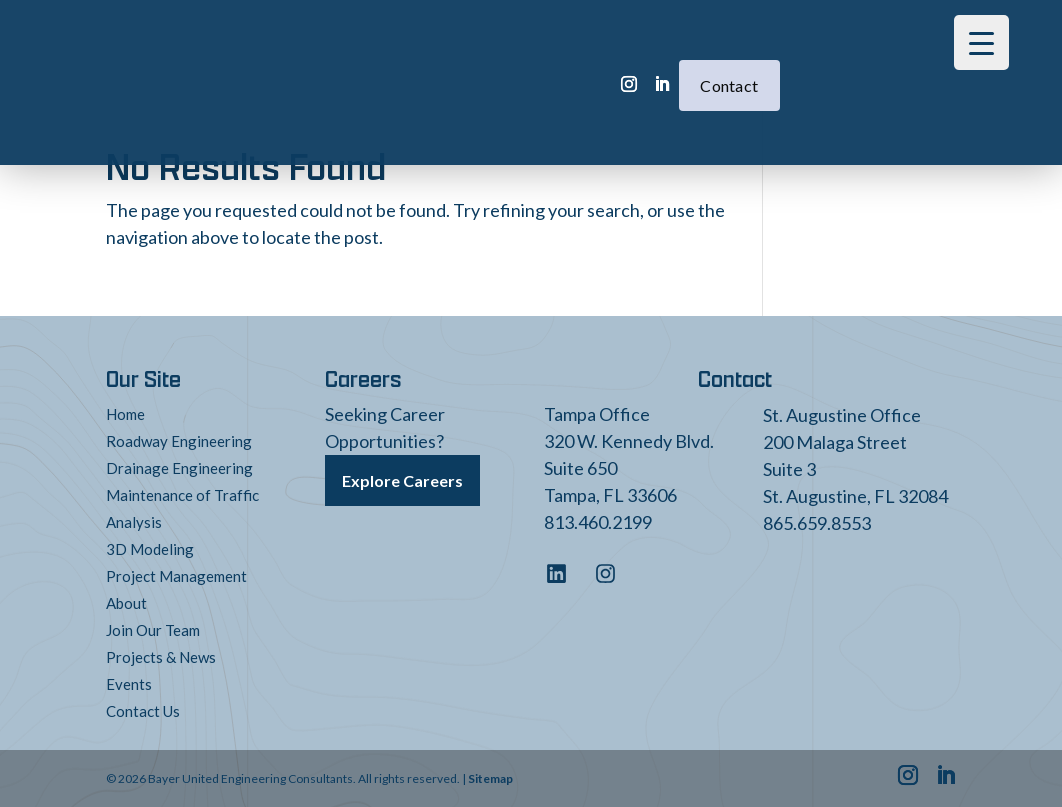  Describe the element at coordinates (129, 684) in the screenshot. I see `Events` at that location.